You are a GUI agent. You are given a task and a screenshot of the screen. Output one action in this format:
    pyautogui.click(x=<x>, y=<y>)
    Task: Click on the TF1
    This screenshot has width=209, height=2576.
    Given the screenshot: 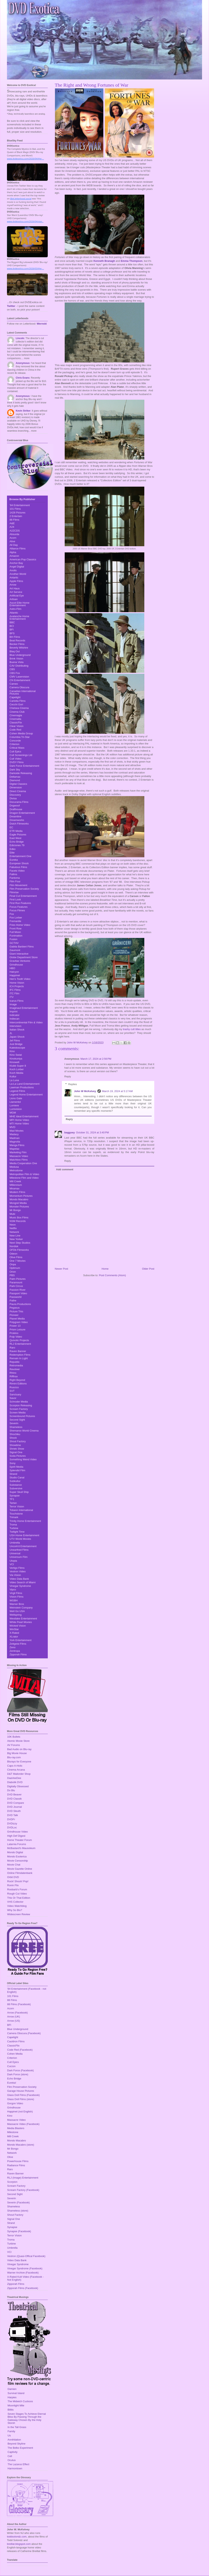 What is the action you would take?
    pyautogui.click(x=12, y=1499)
    